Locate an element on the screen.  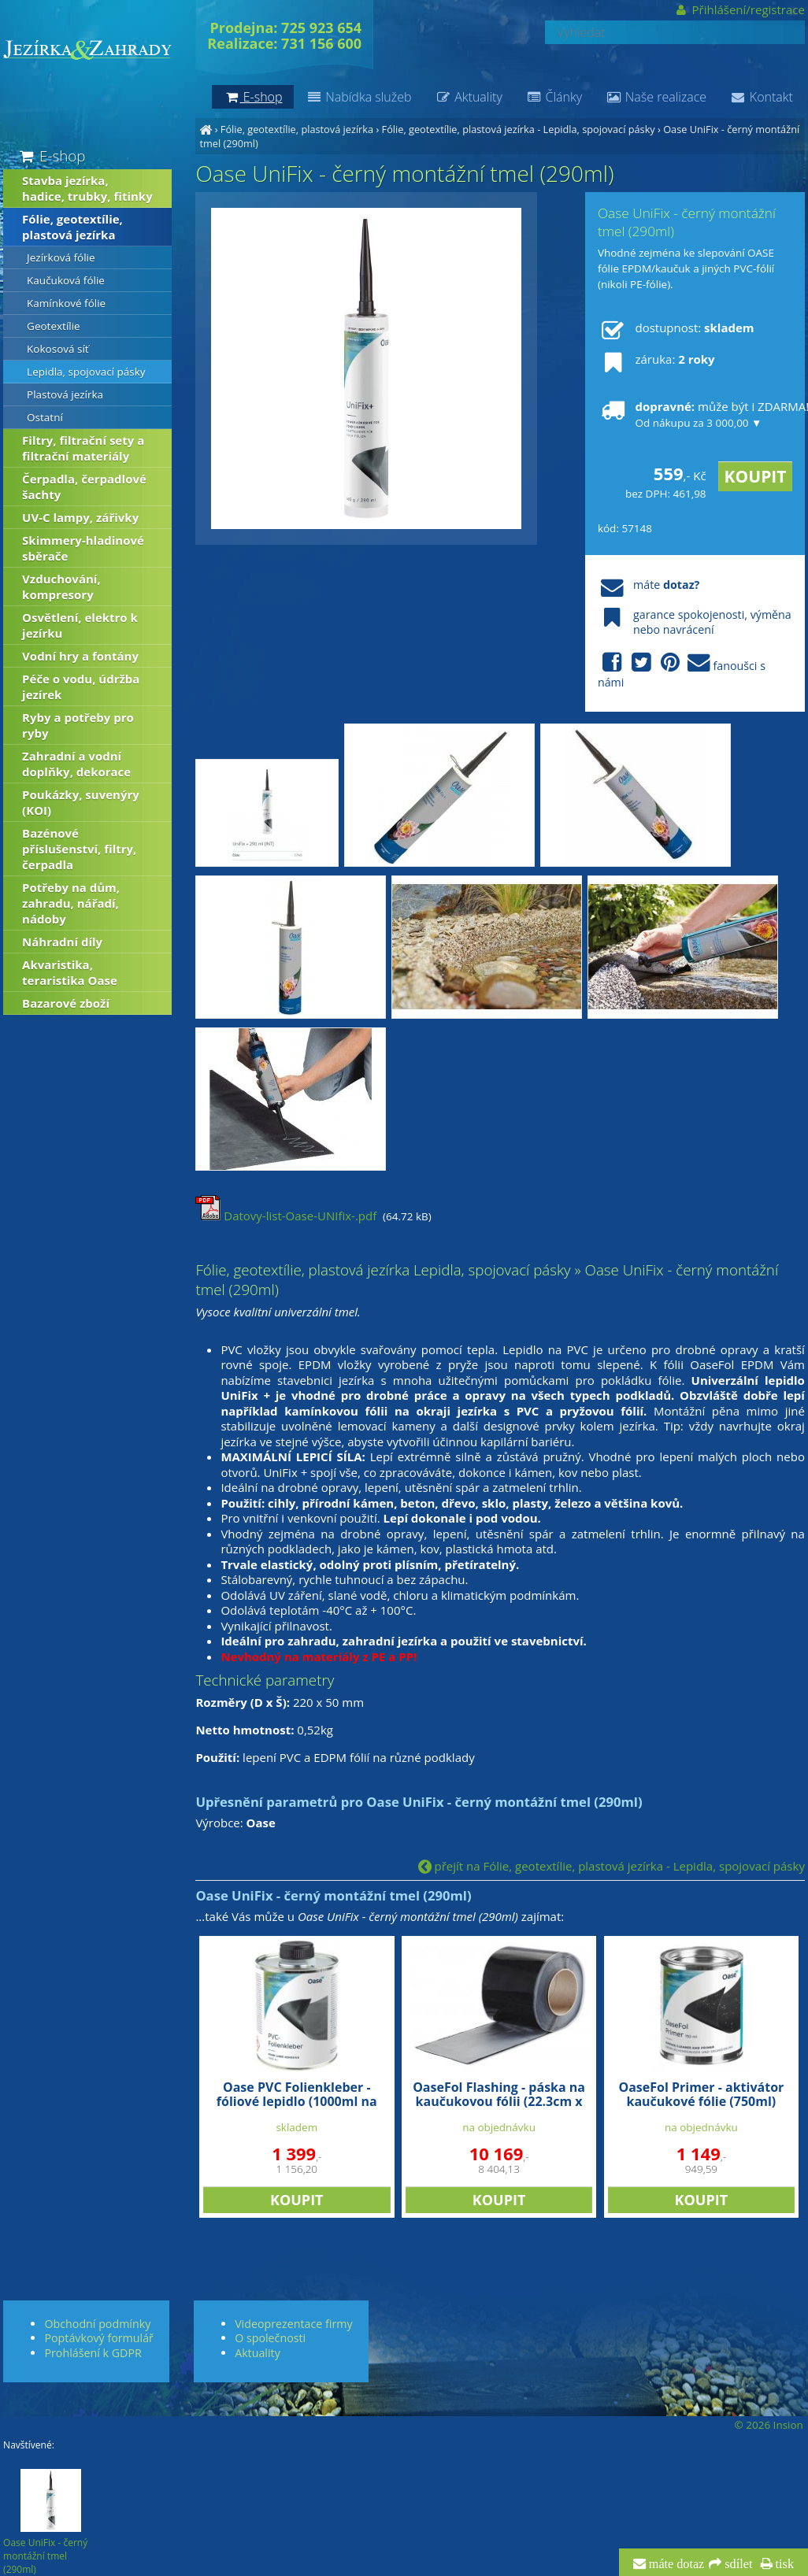
Bazarové zboží is located at coordinates (65, 1003).